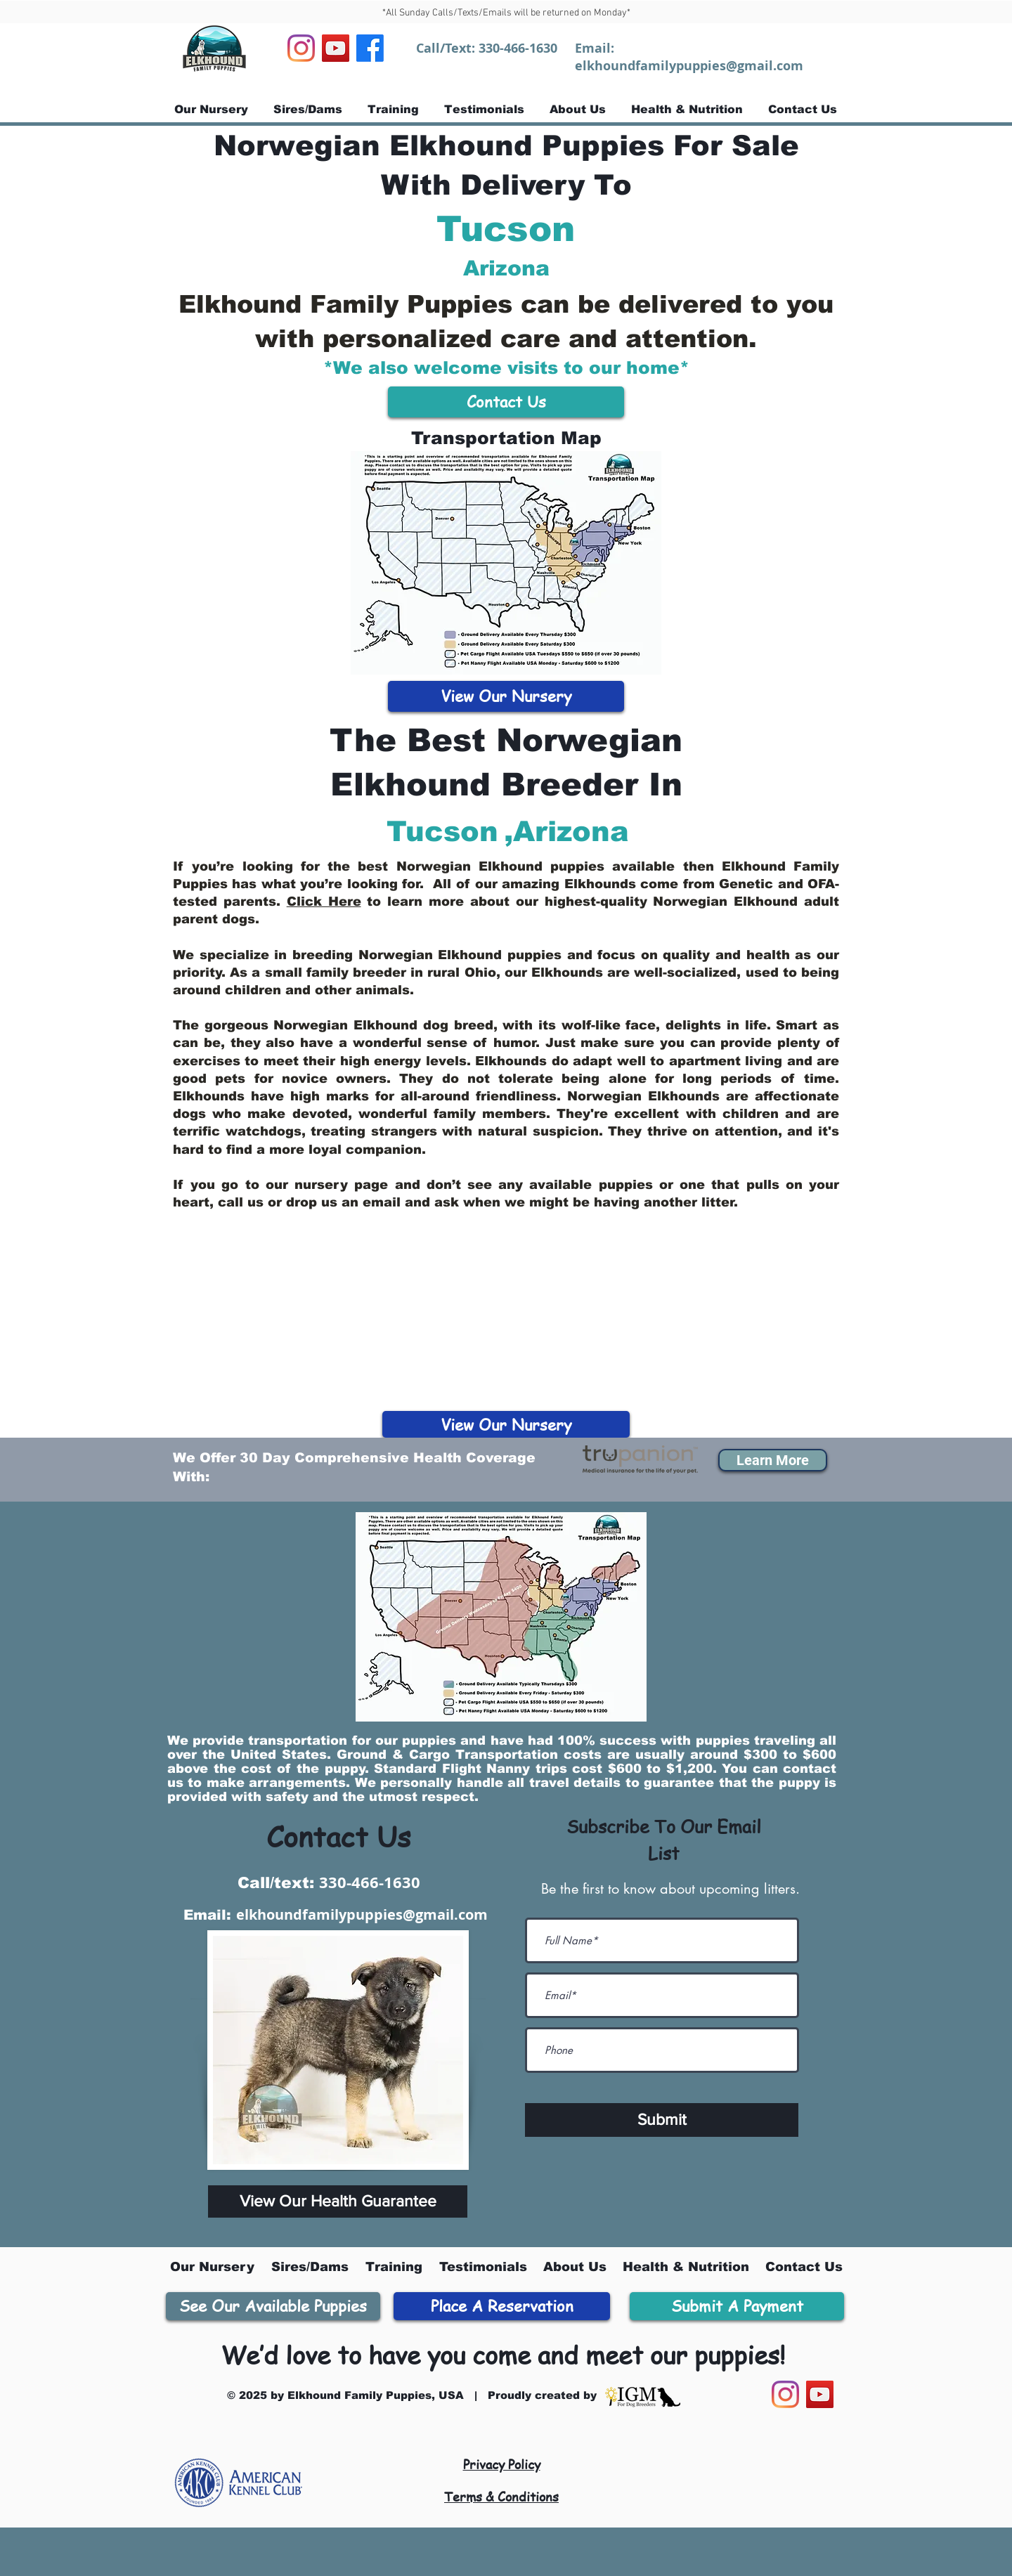  What do you see at coordinates (273, 2306) in the screenshot?
I see `[See Our Available Puppies]` at bounding box center [273, 2306].